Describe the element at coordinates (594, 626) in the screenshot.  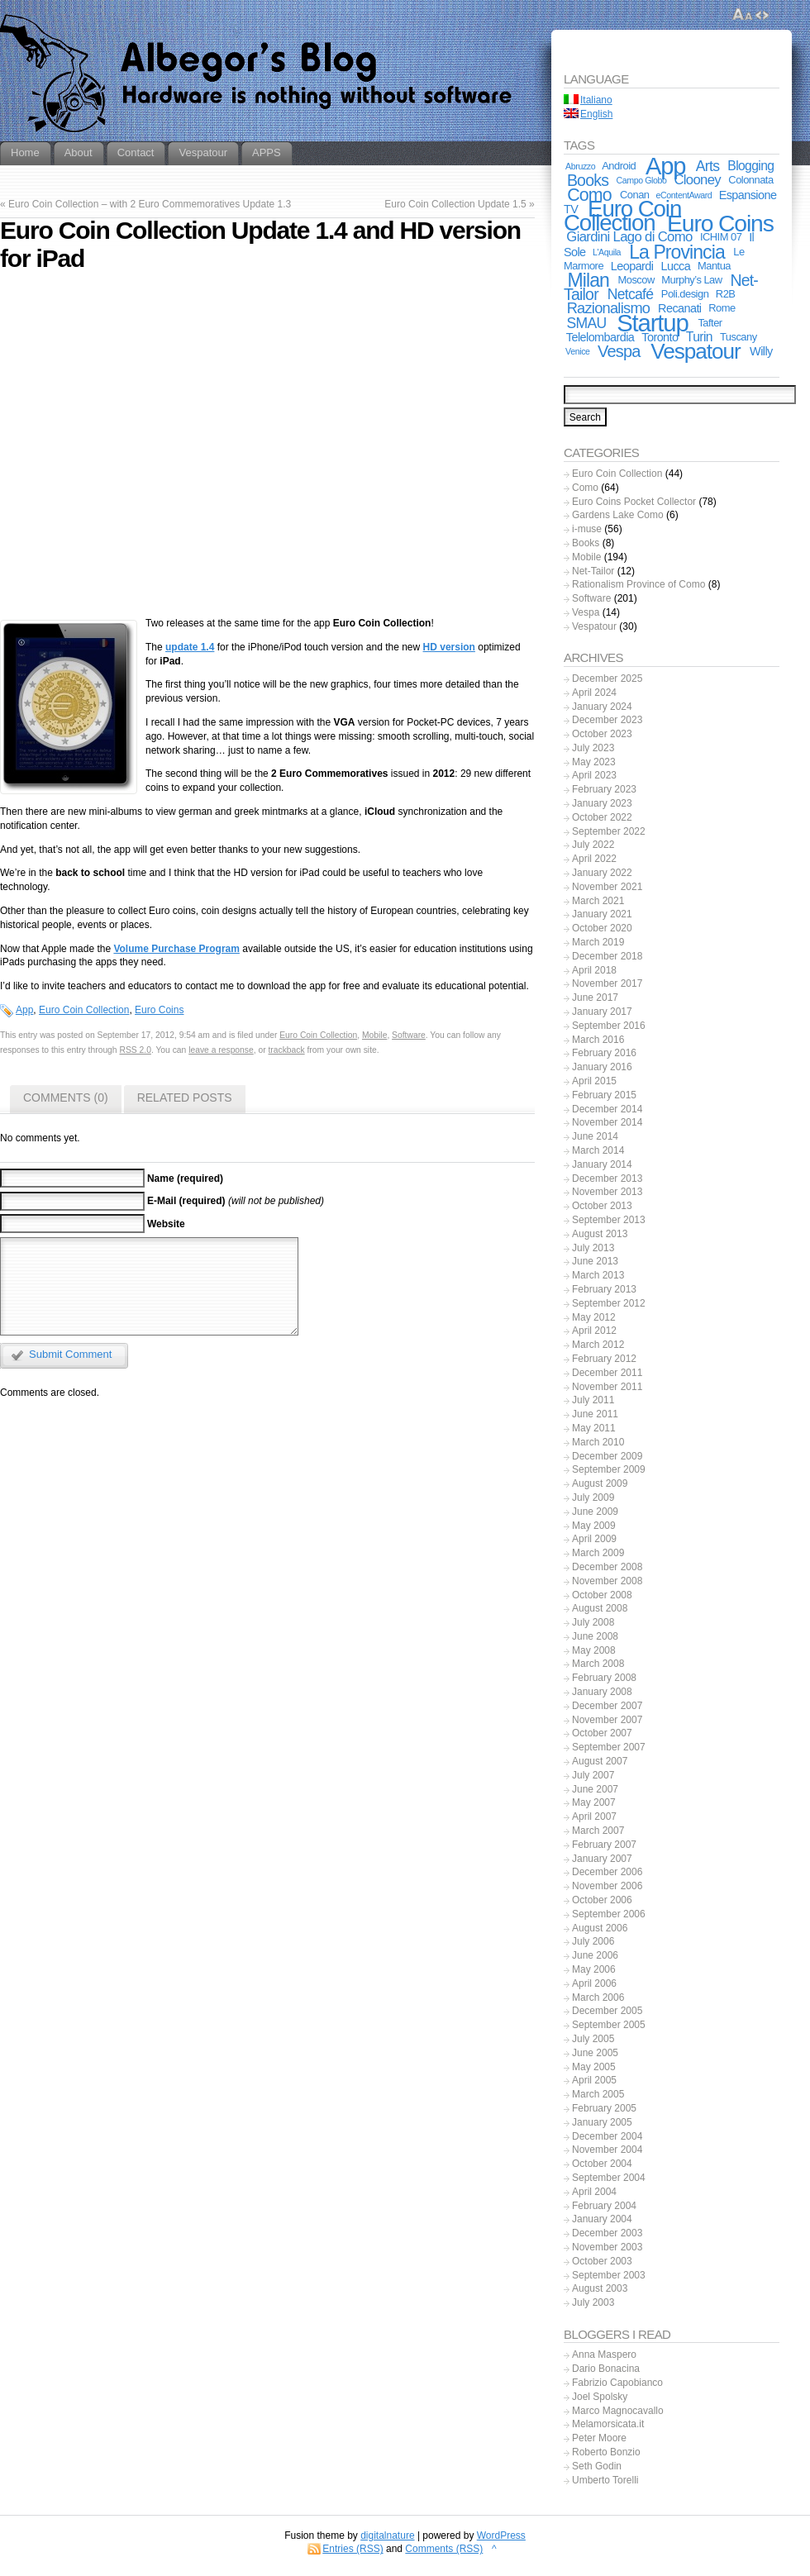
I see `Vespatour` at that location.